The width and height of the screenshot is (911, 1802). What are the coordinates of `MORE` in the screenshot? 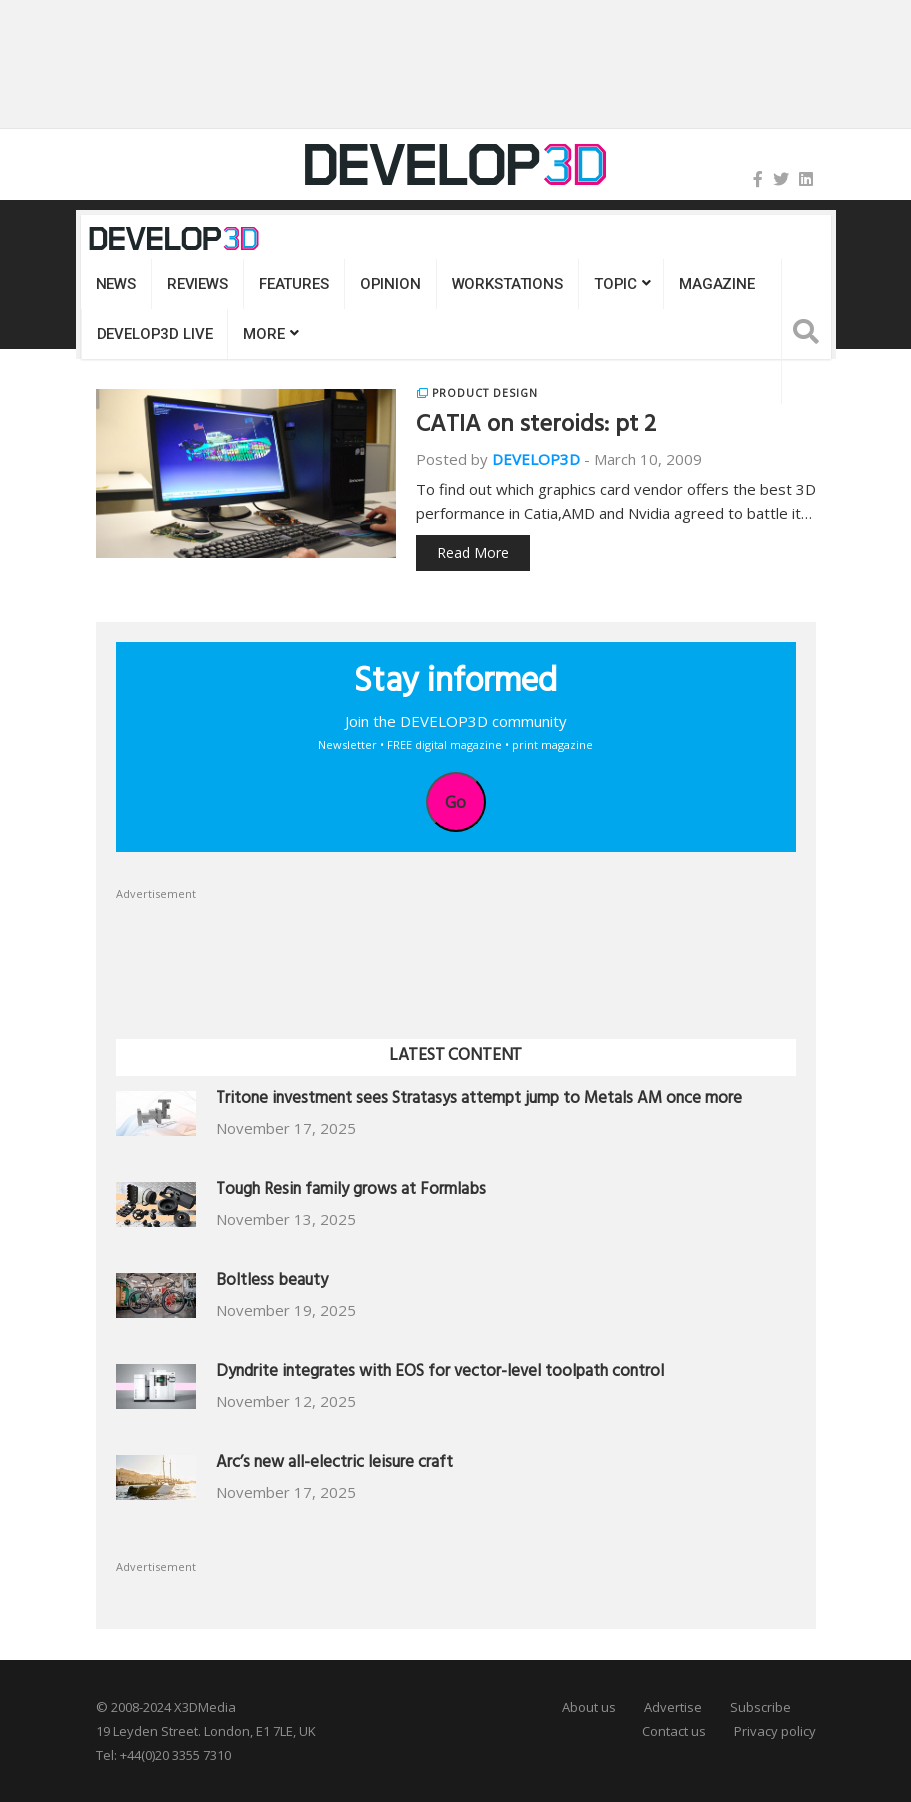 It's located at (263, 334).